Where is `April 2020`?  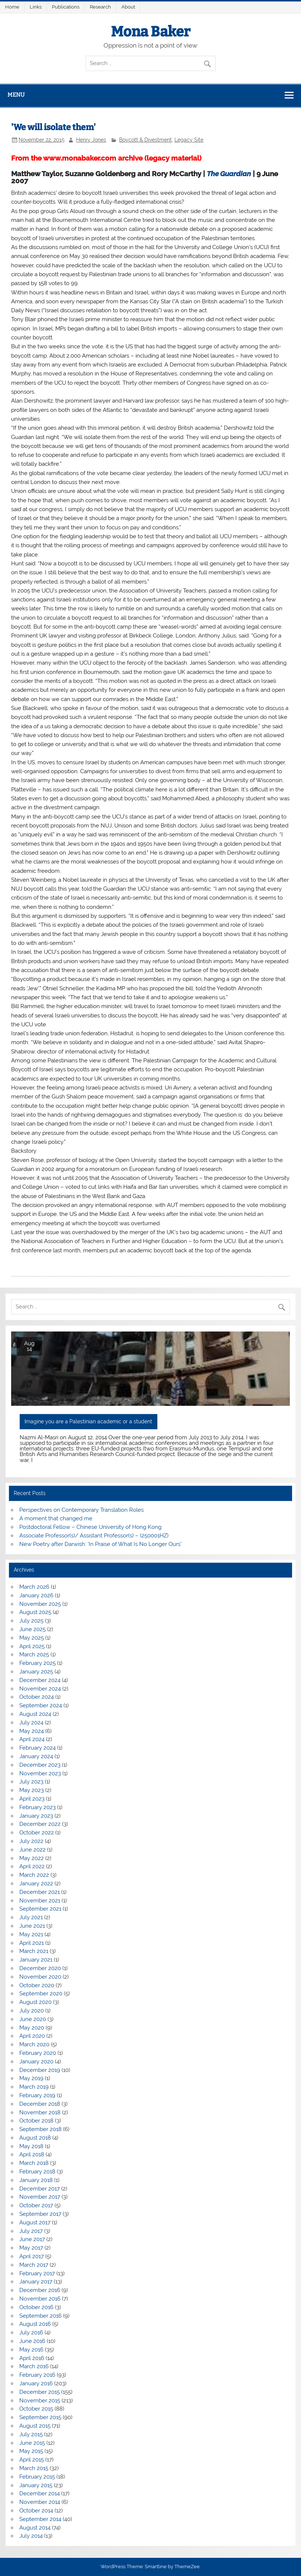 April 2020 is located at coordinates (32, 2036).